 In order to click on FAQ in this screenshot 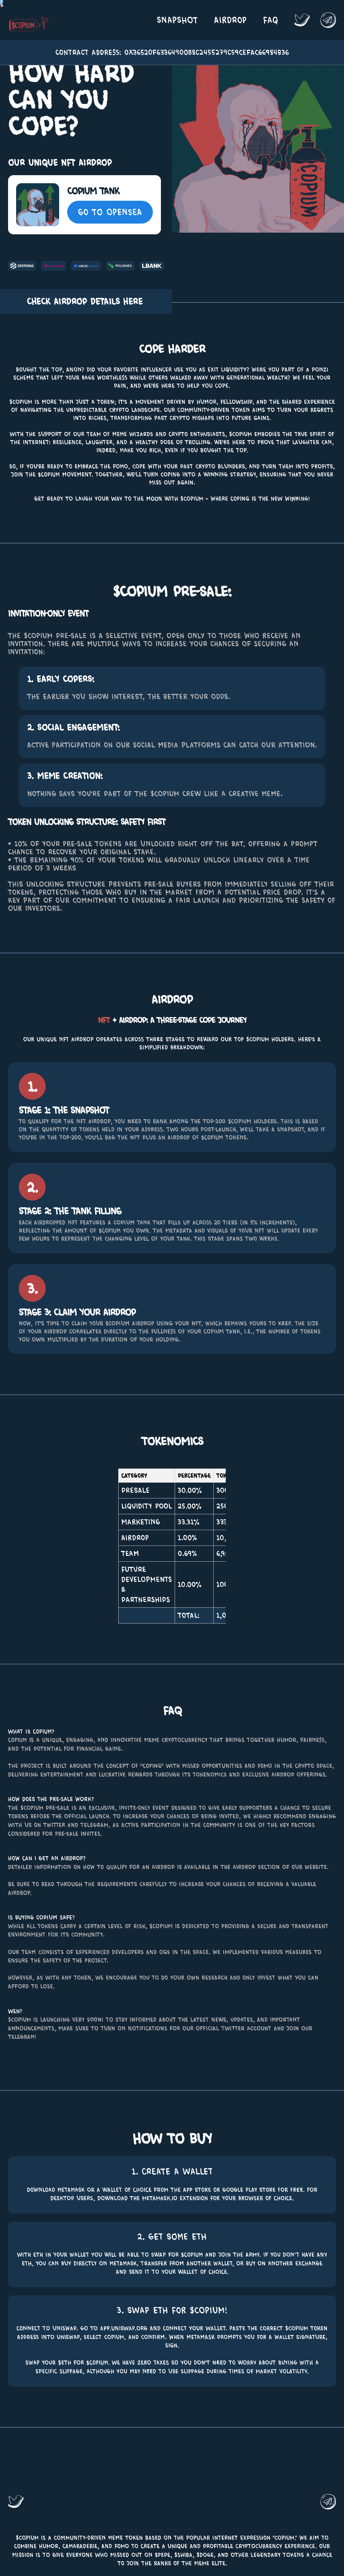, I will do `click(270, 20)`.